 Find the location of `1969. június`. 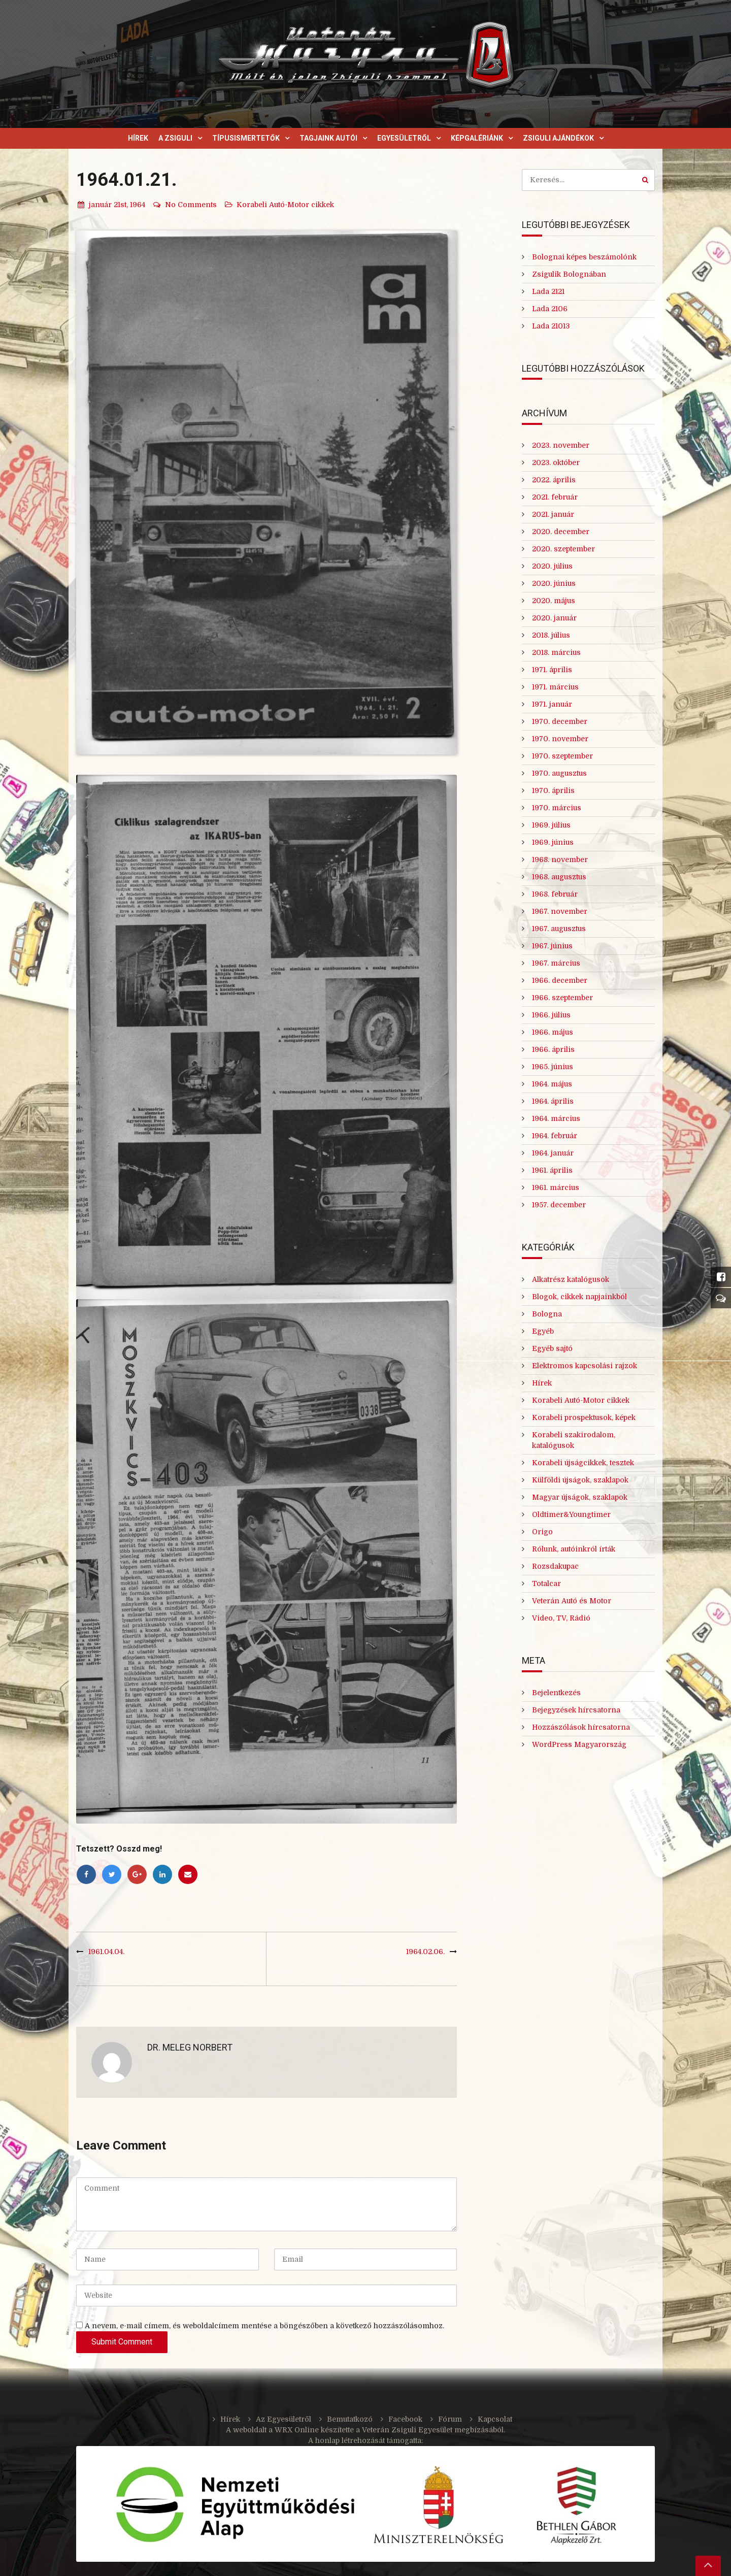

1969. június is located at coordinates (553, 842).